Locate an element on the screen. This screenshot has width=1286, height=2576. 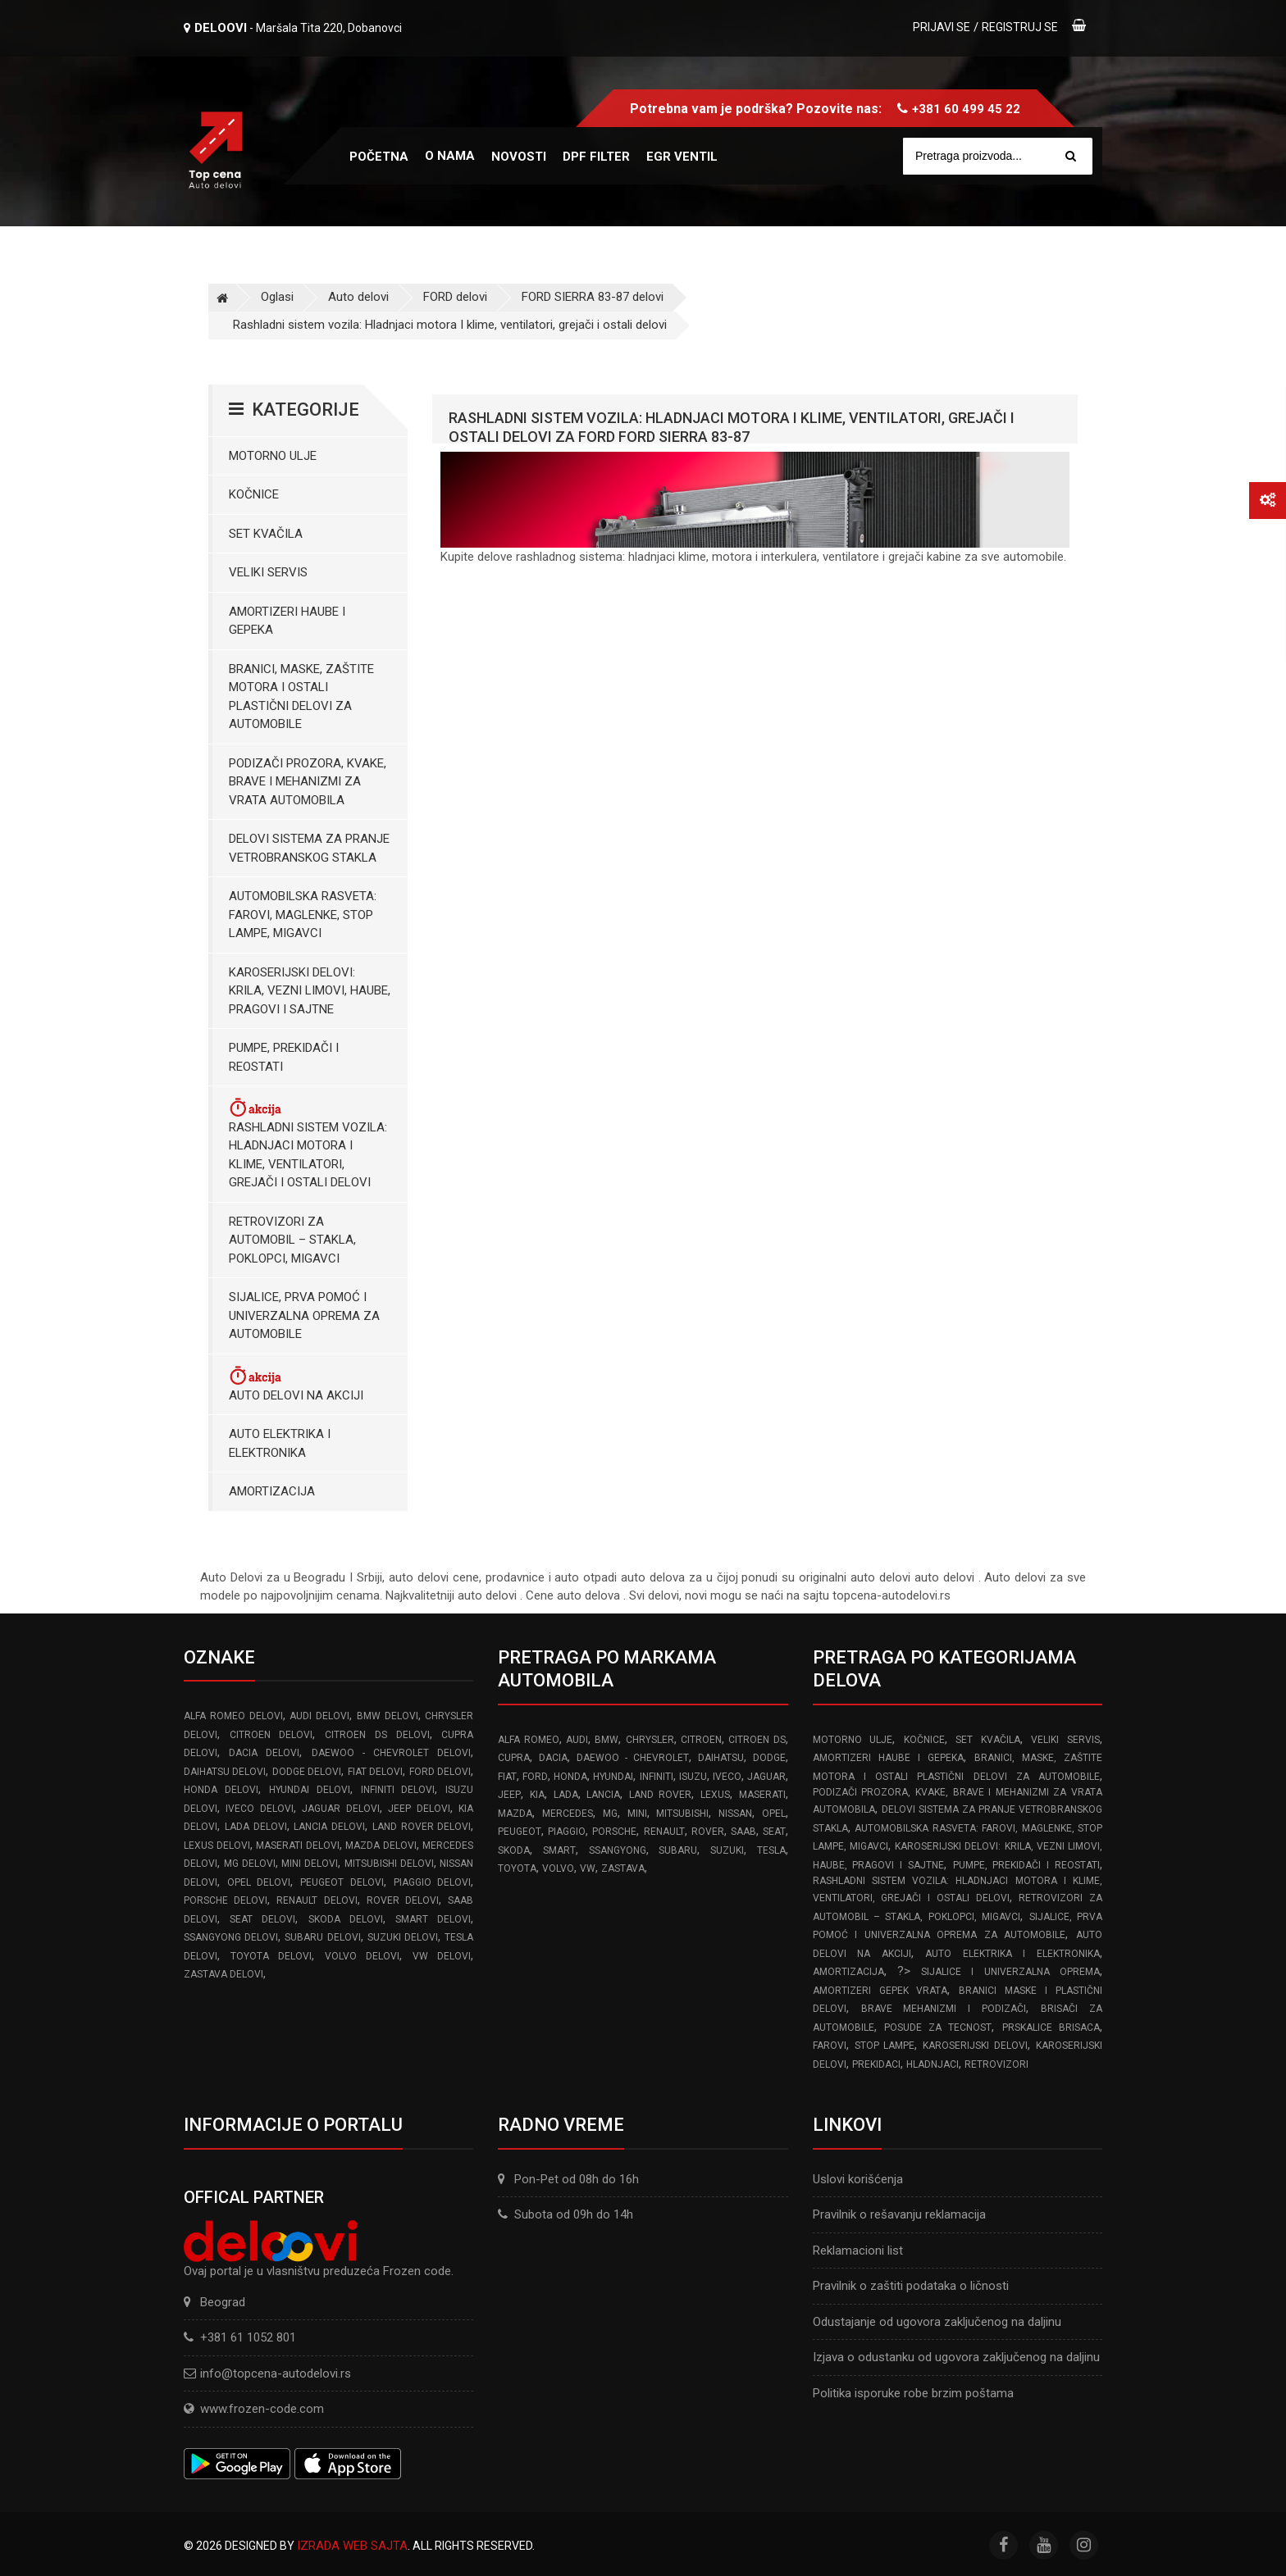
Uslovi korišćenja is located at coordinates (858, 2179).